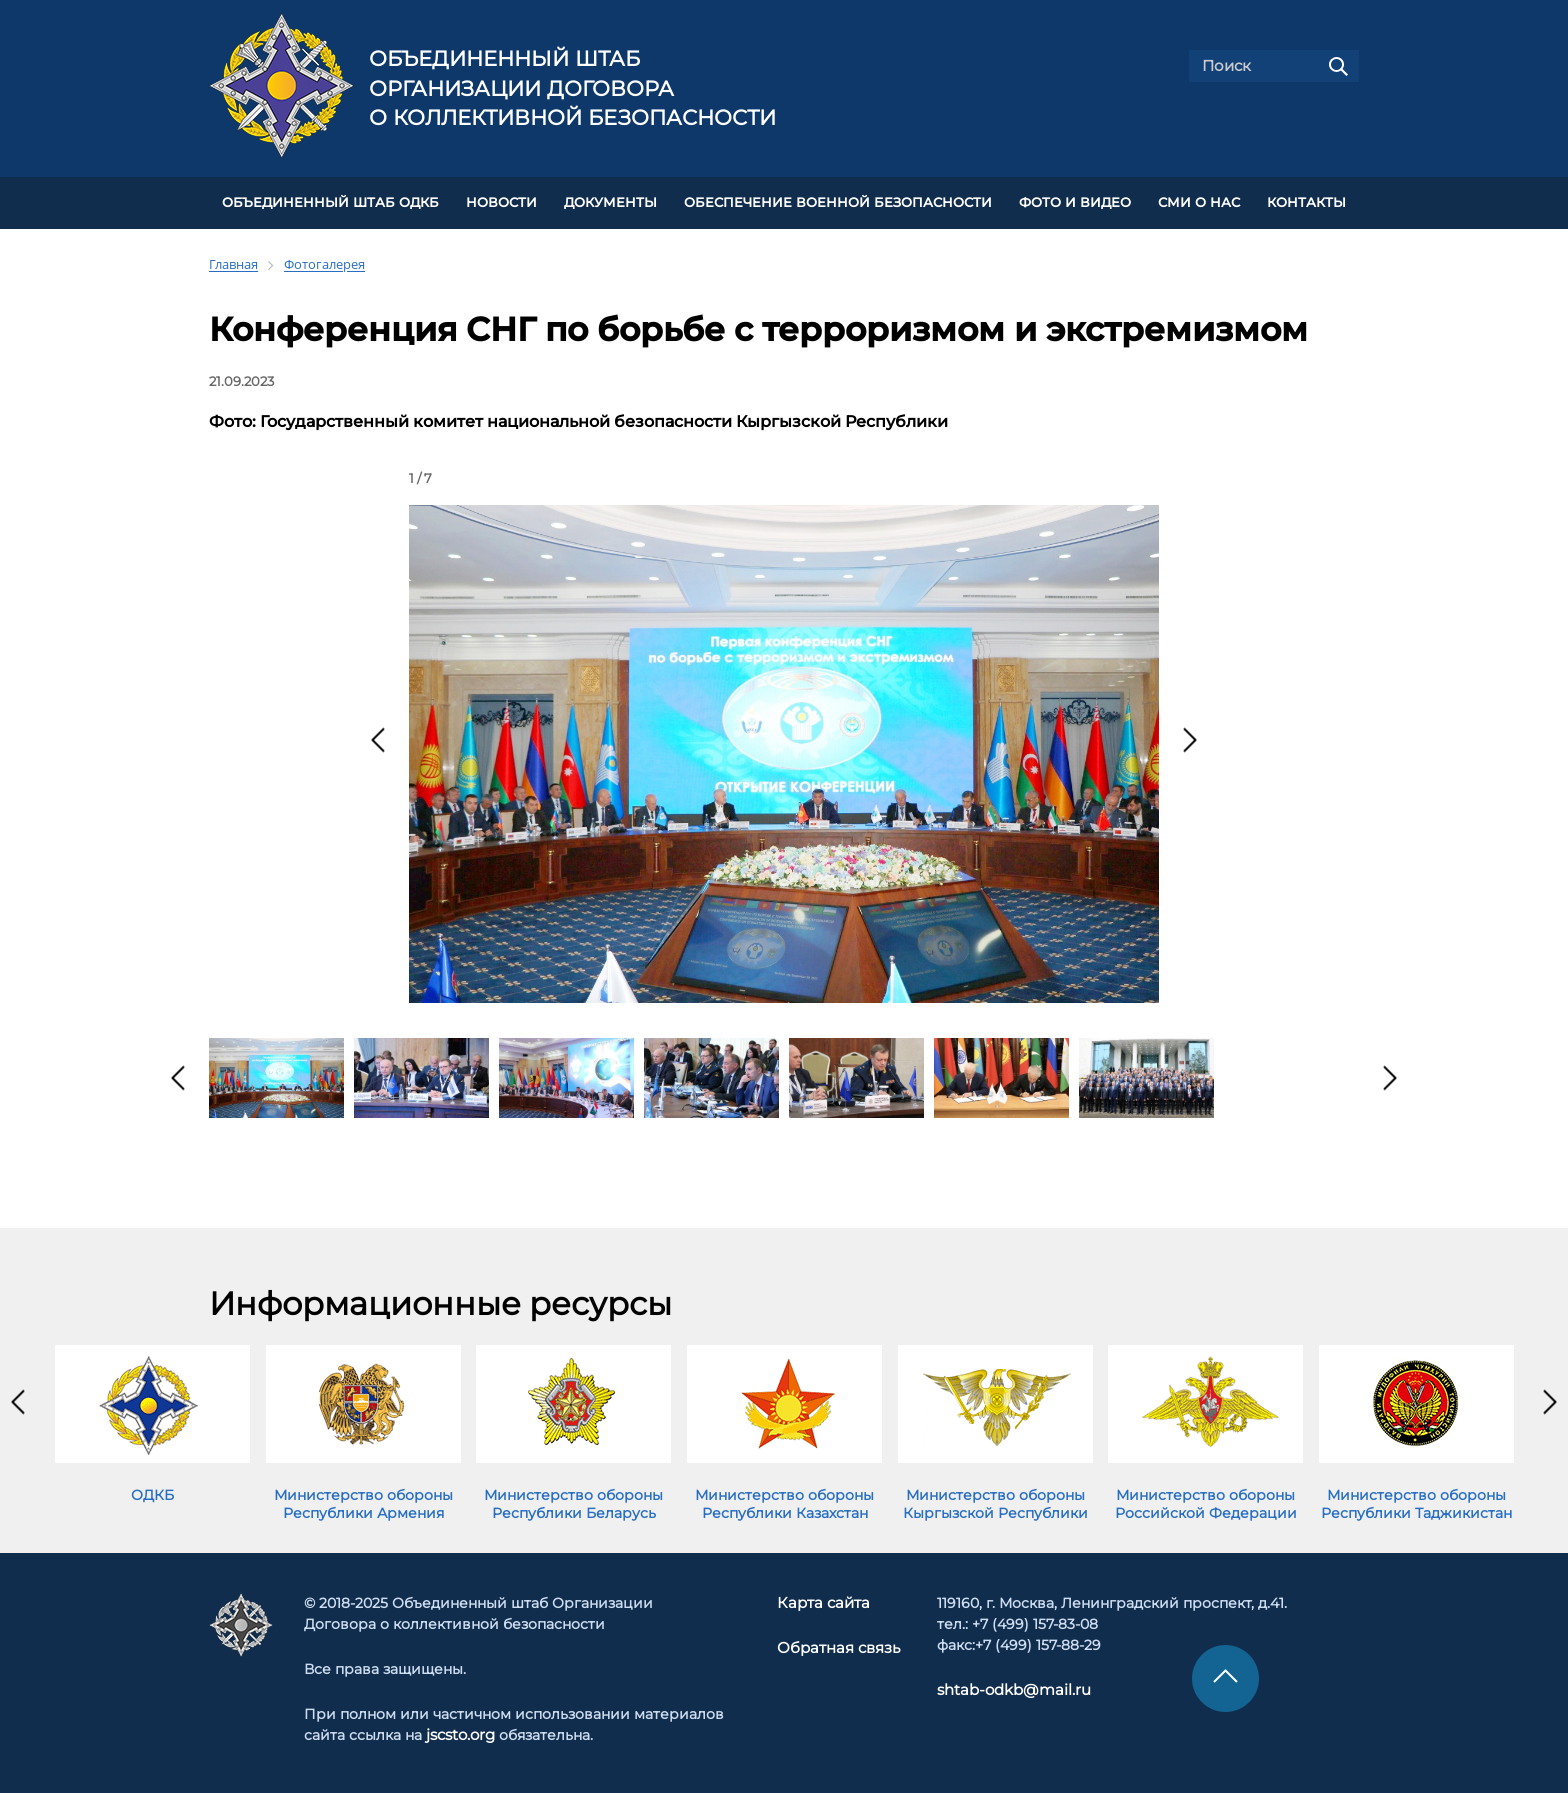 The width and height of the screenshot is (1568, 1793). I want to click on Министерство обороны Республики Беларусь, so click(573, 1502).